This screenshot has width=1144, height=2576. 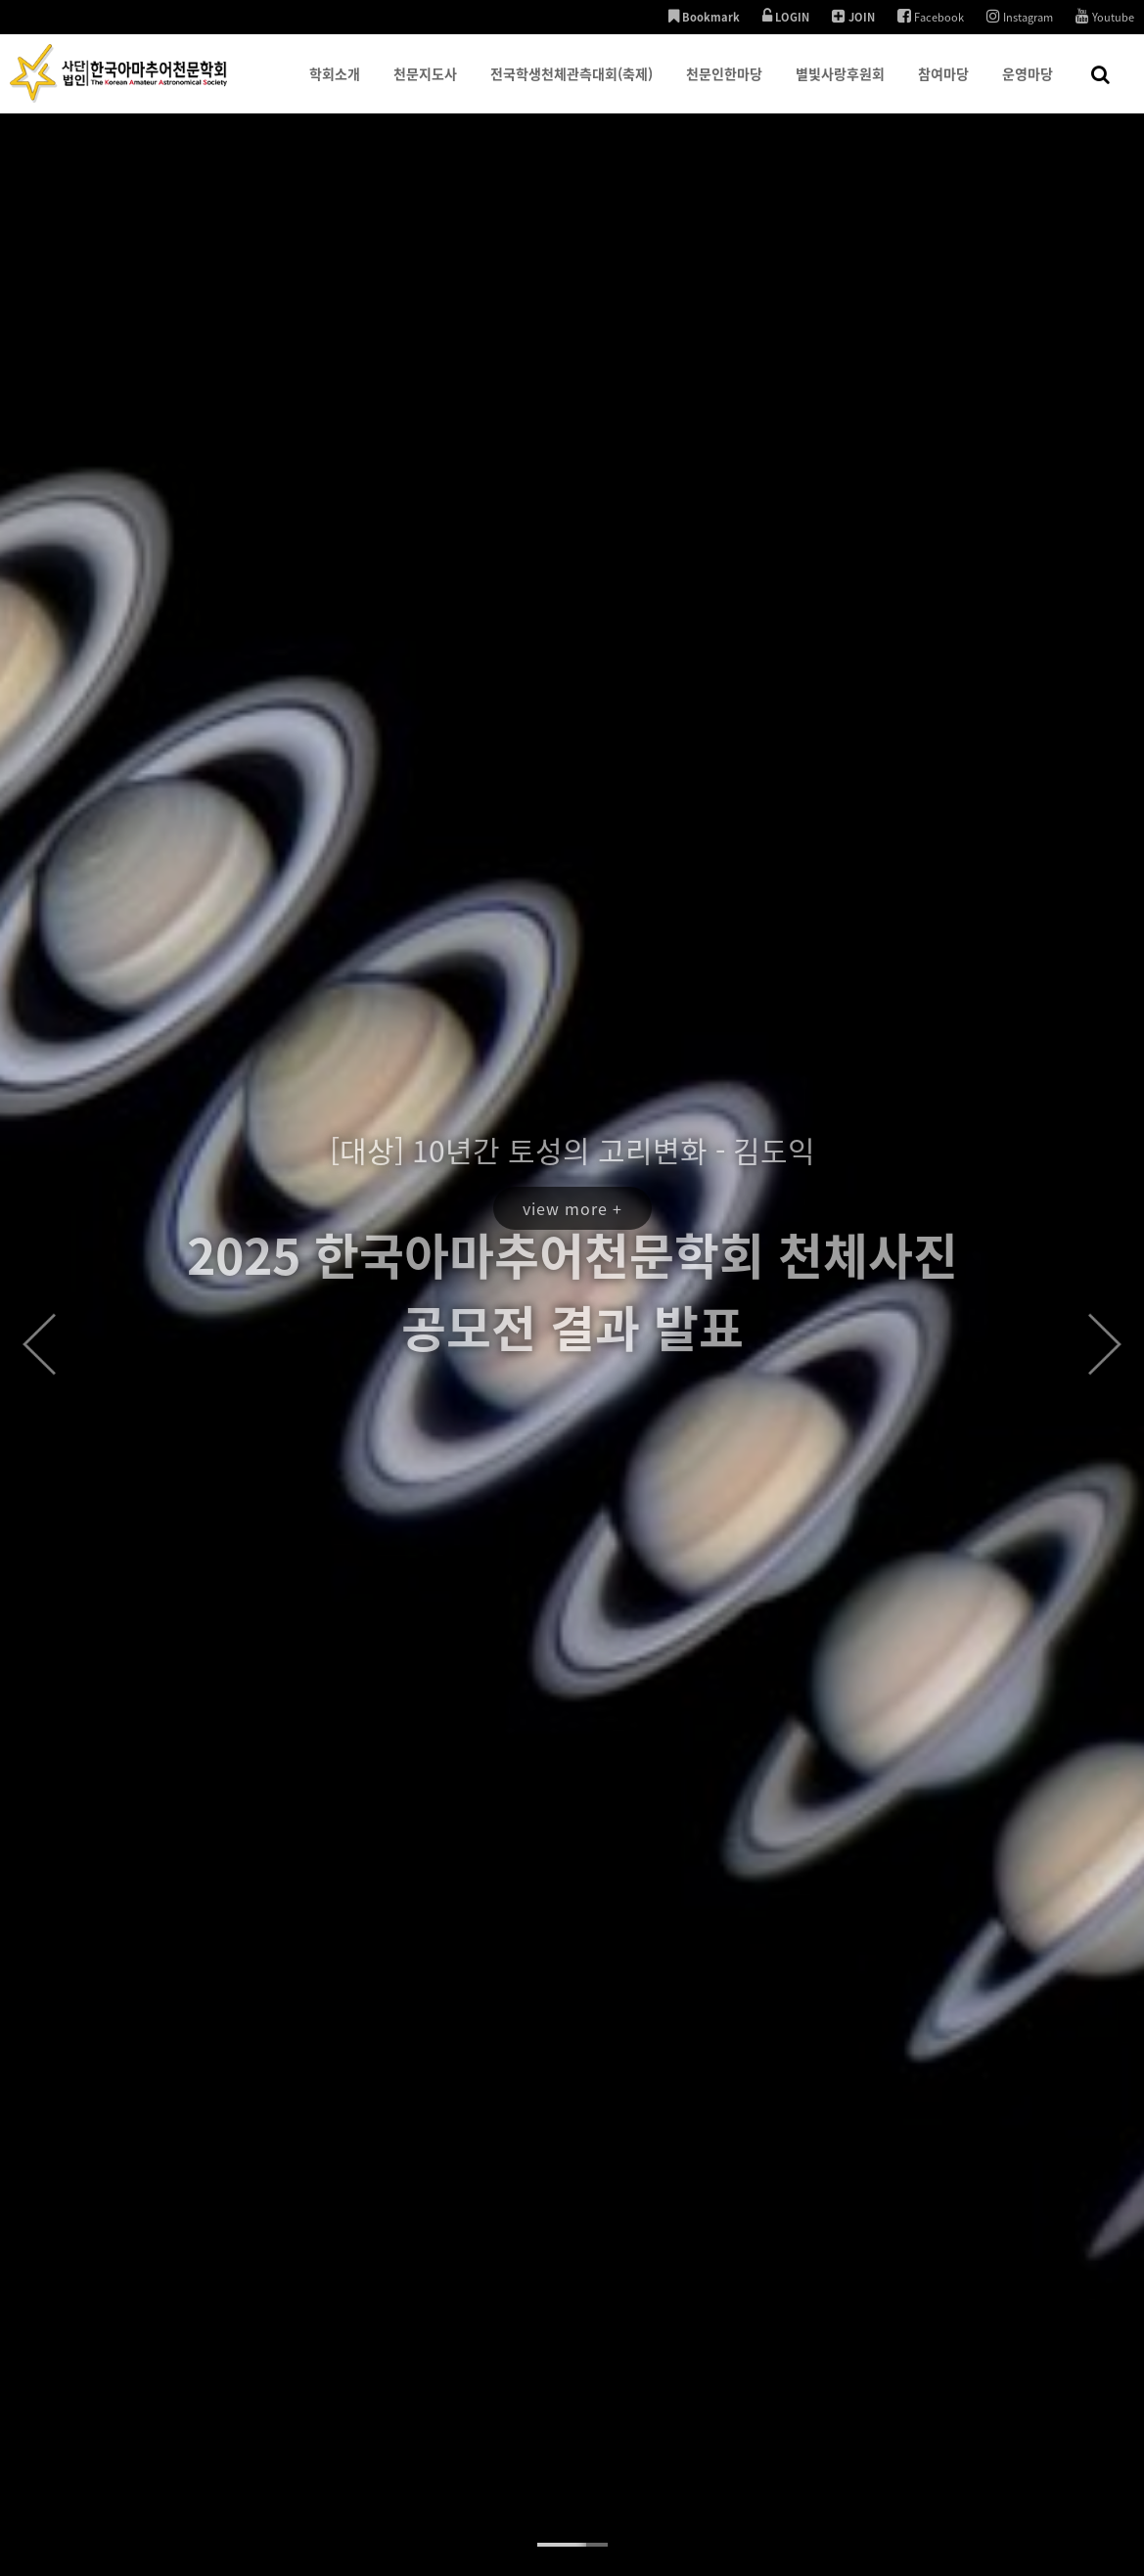 What do you see at coordinates (840, 88) in the screenshot?
I see `별빛사랑후원회` at bounding box center [840, 88].